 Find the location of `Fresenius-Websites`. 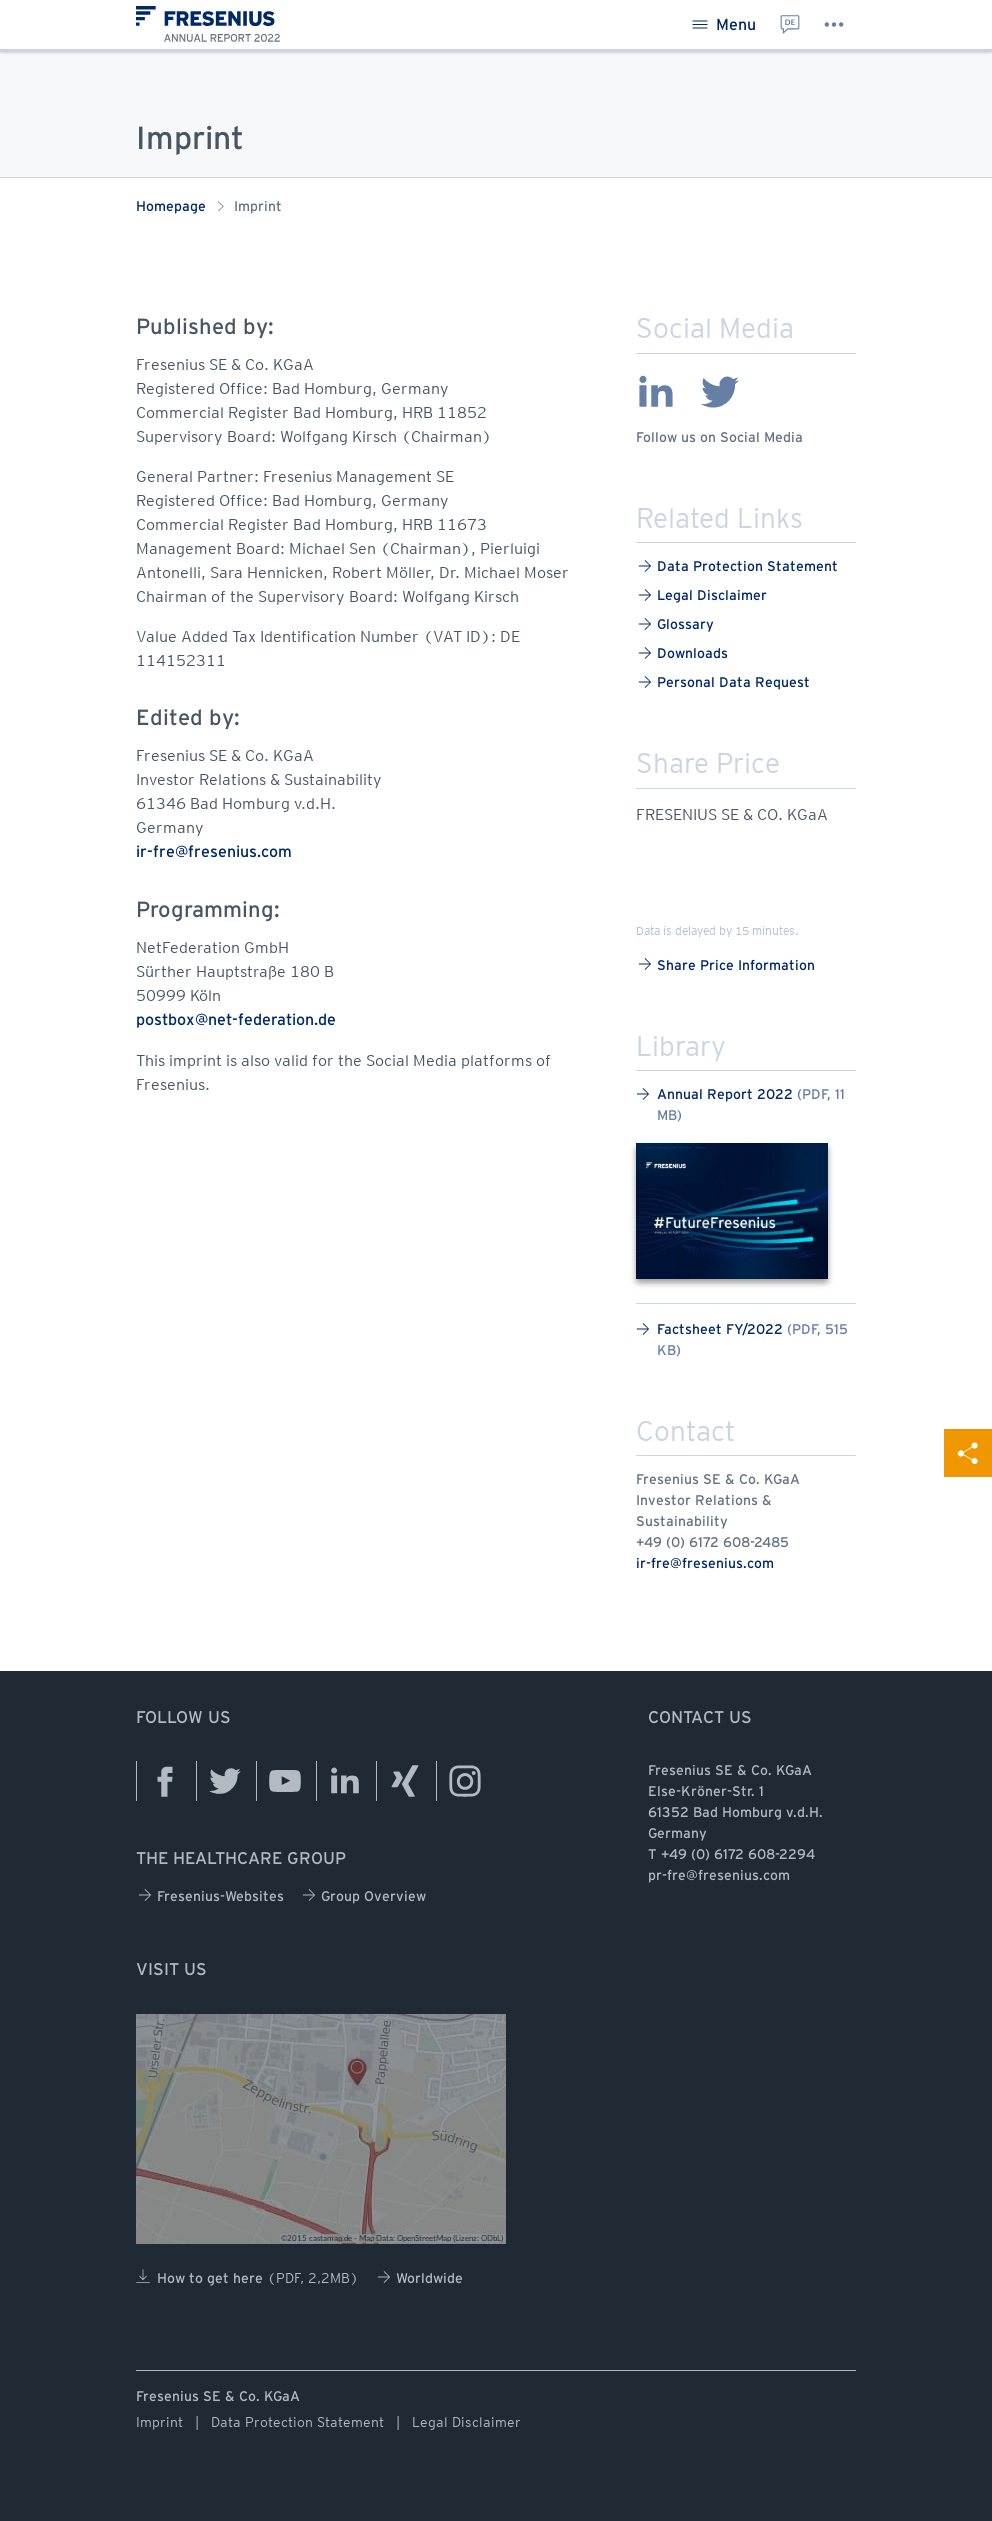

Fresenius-Websites is located at coordinates (211, 1895).